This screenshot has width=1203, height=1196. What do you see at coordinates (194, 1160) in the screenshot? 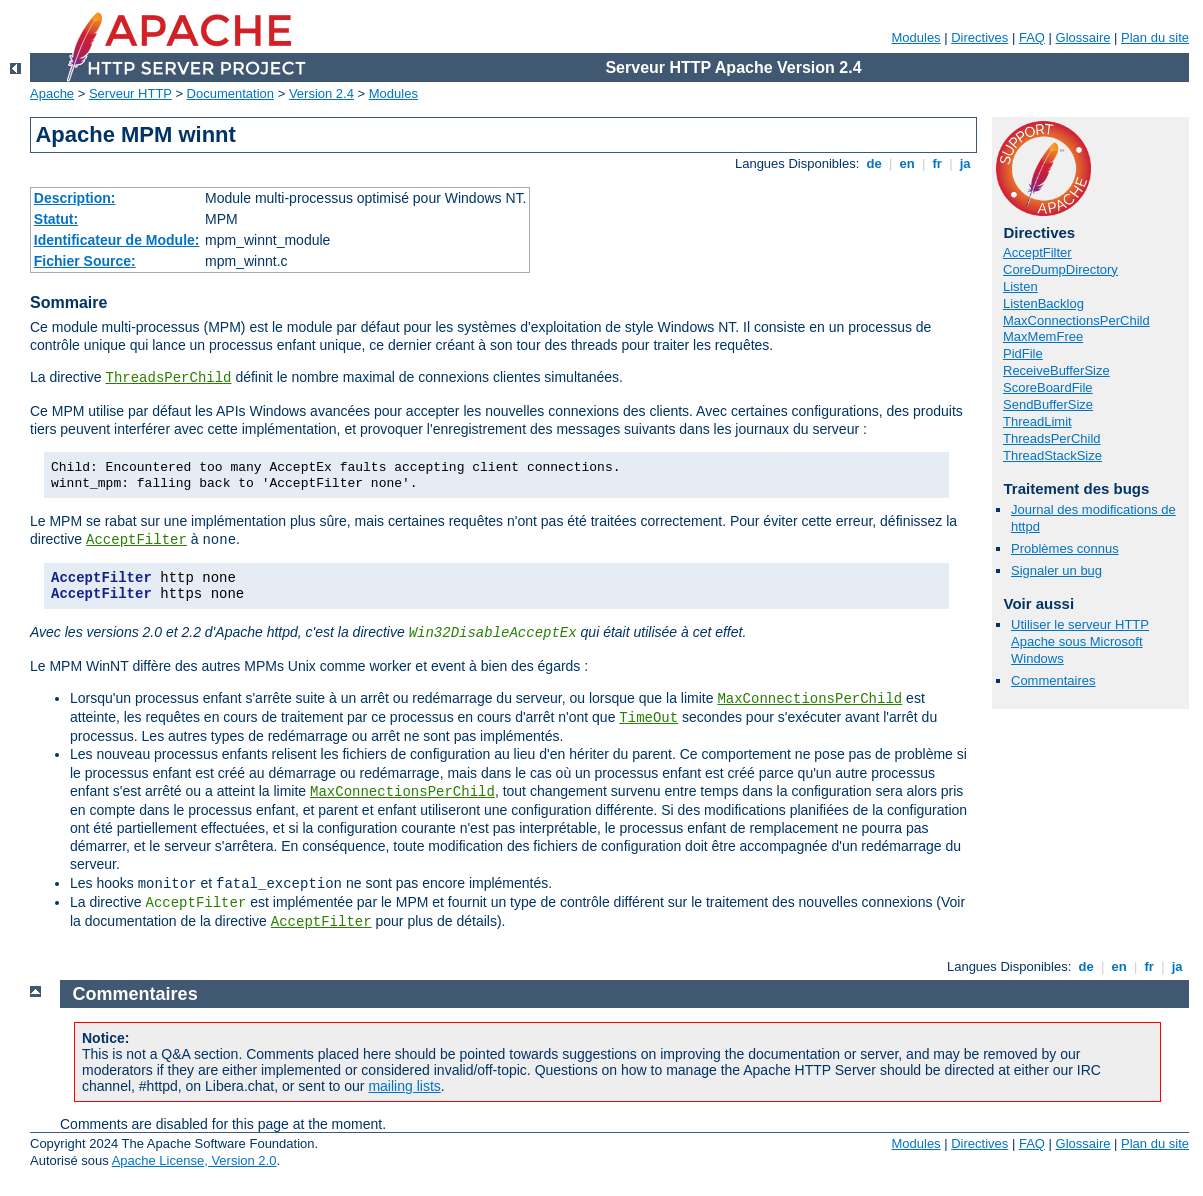
I see `Apache License, Version 2.0` at bounding box center [194, 1160].